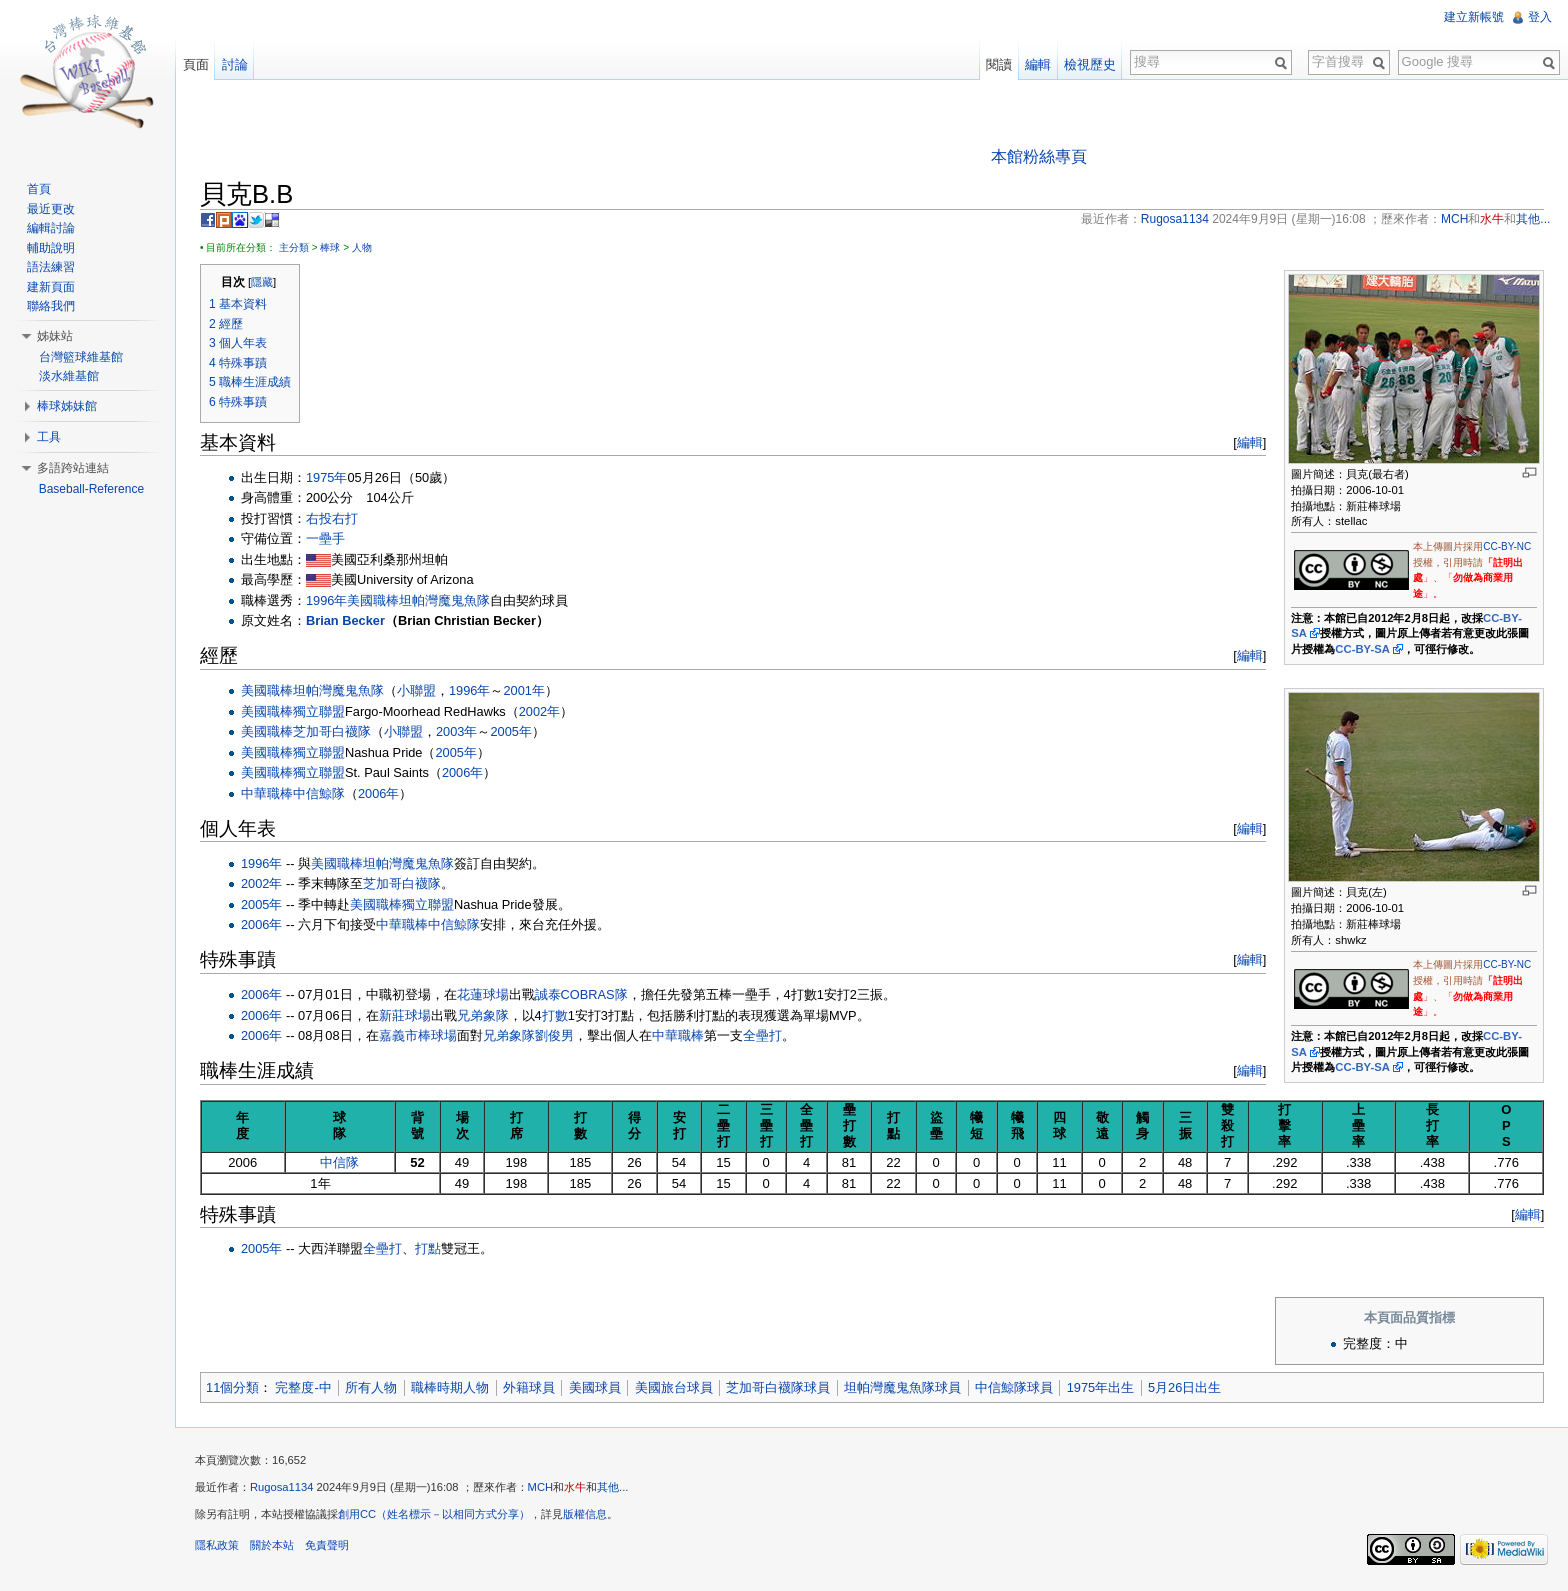  I want to click on 11個分類, so click(233, 1387).